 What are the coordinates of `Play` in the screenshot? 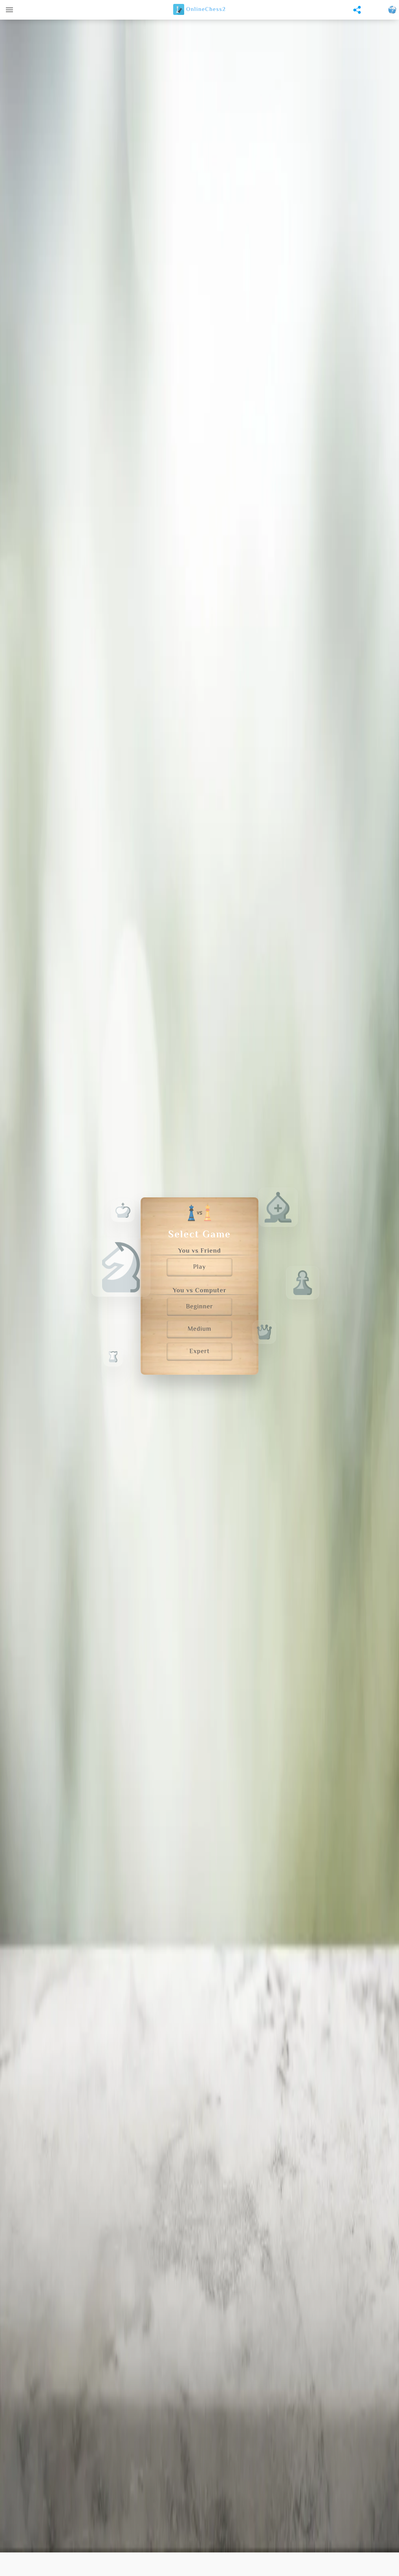 It's located at (199, 1267).